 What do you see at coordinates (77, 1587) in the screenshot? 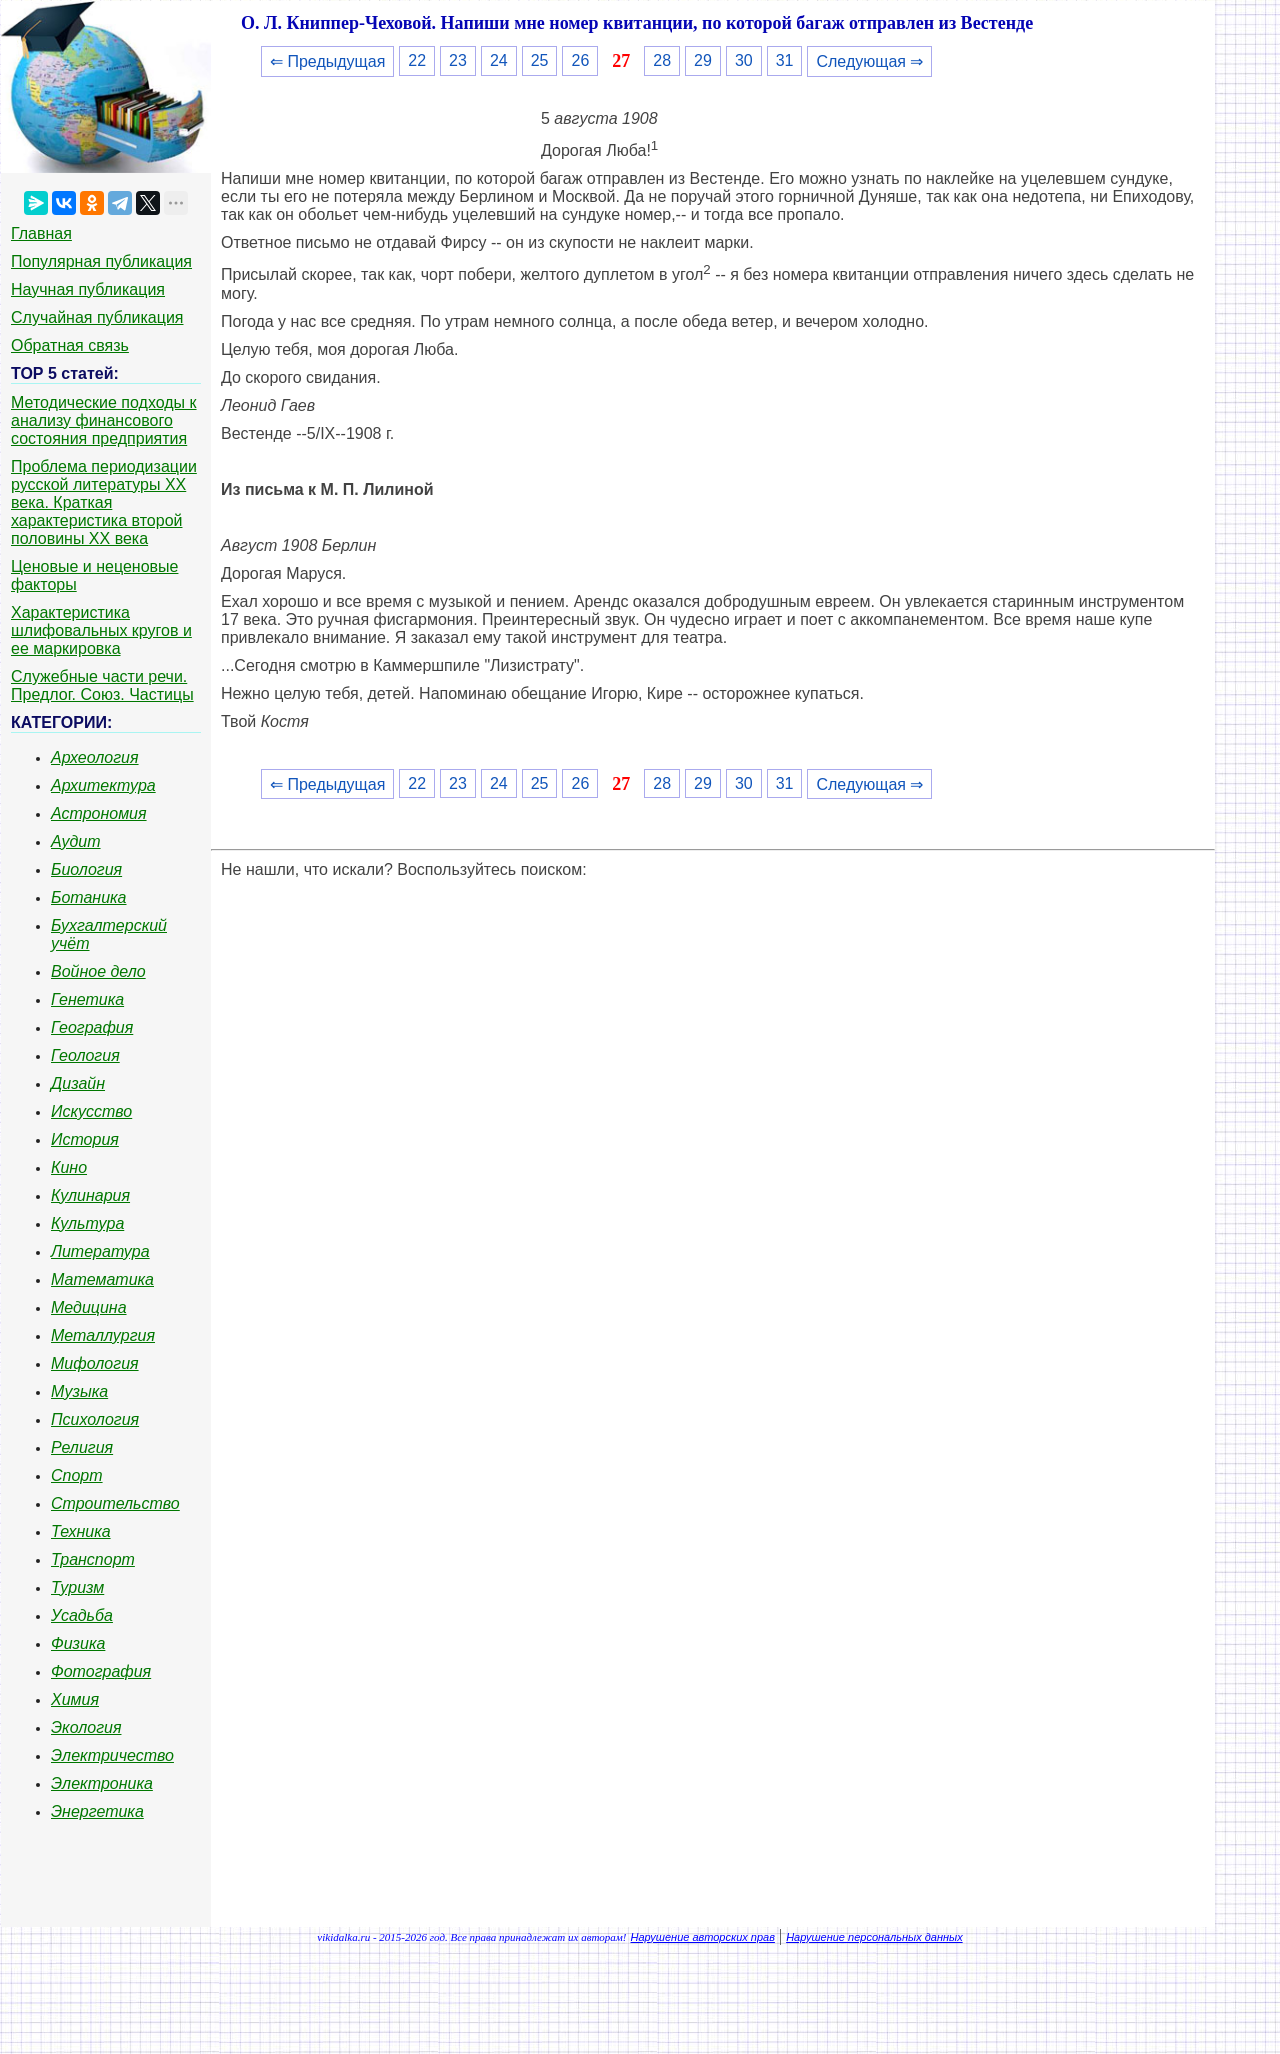
I see `Туризм` at bounding box center [77, 1587].